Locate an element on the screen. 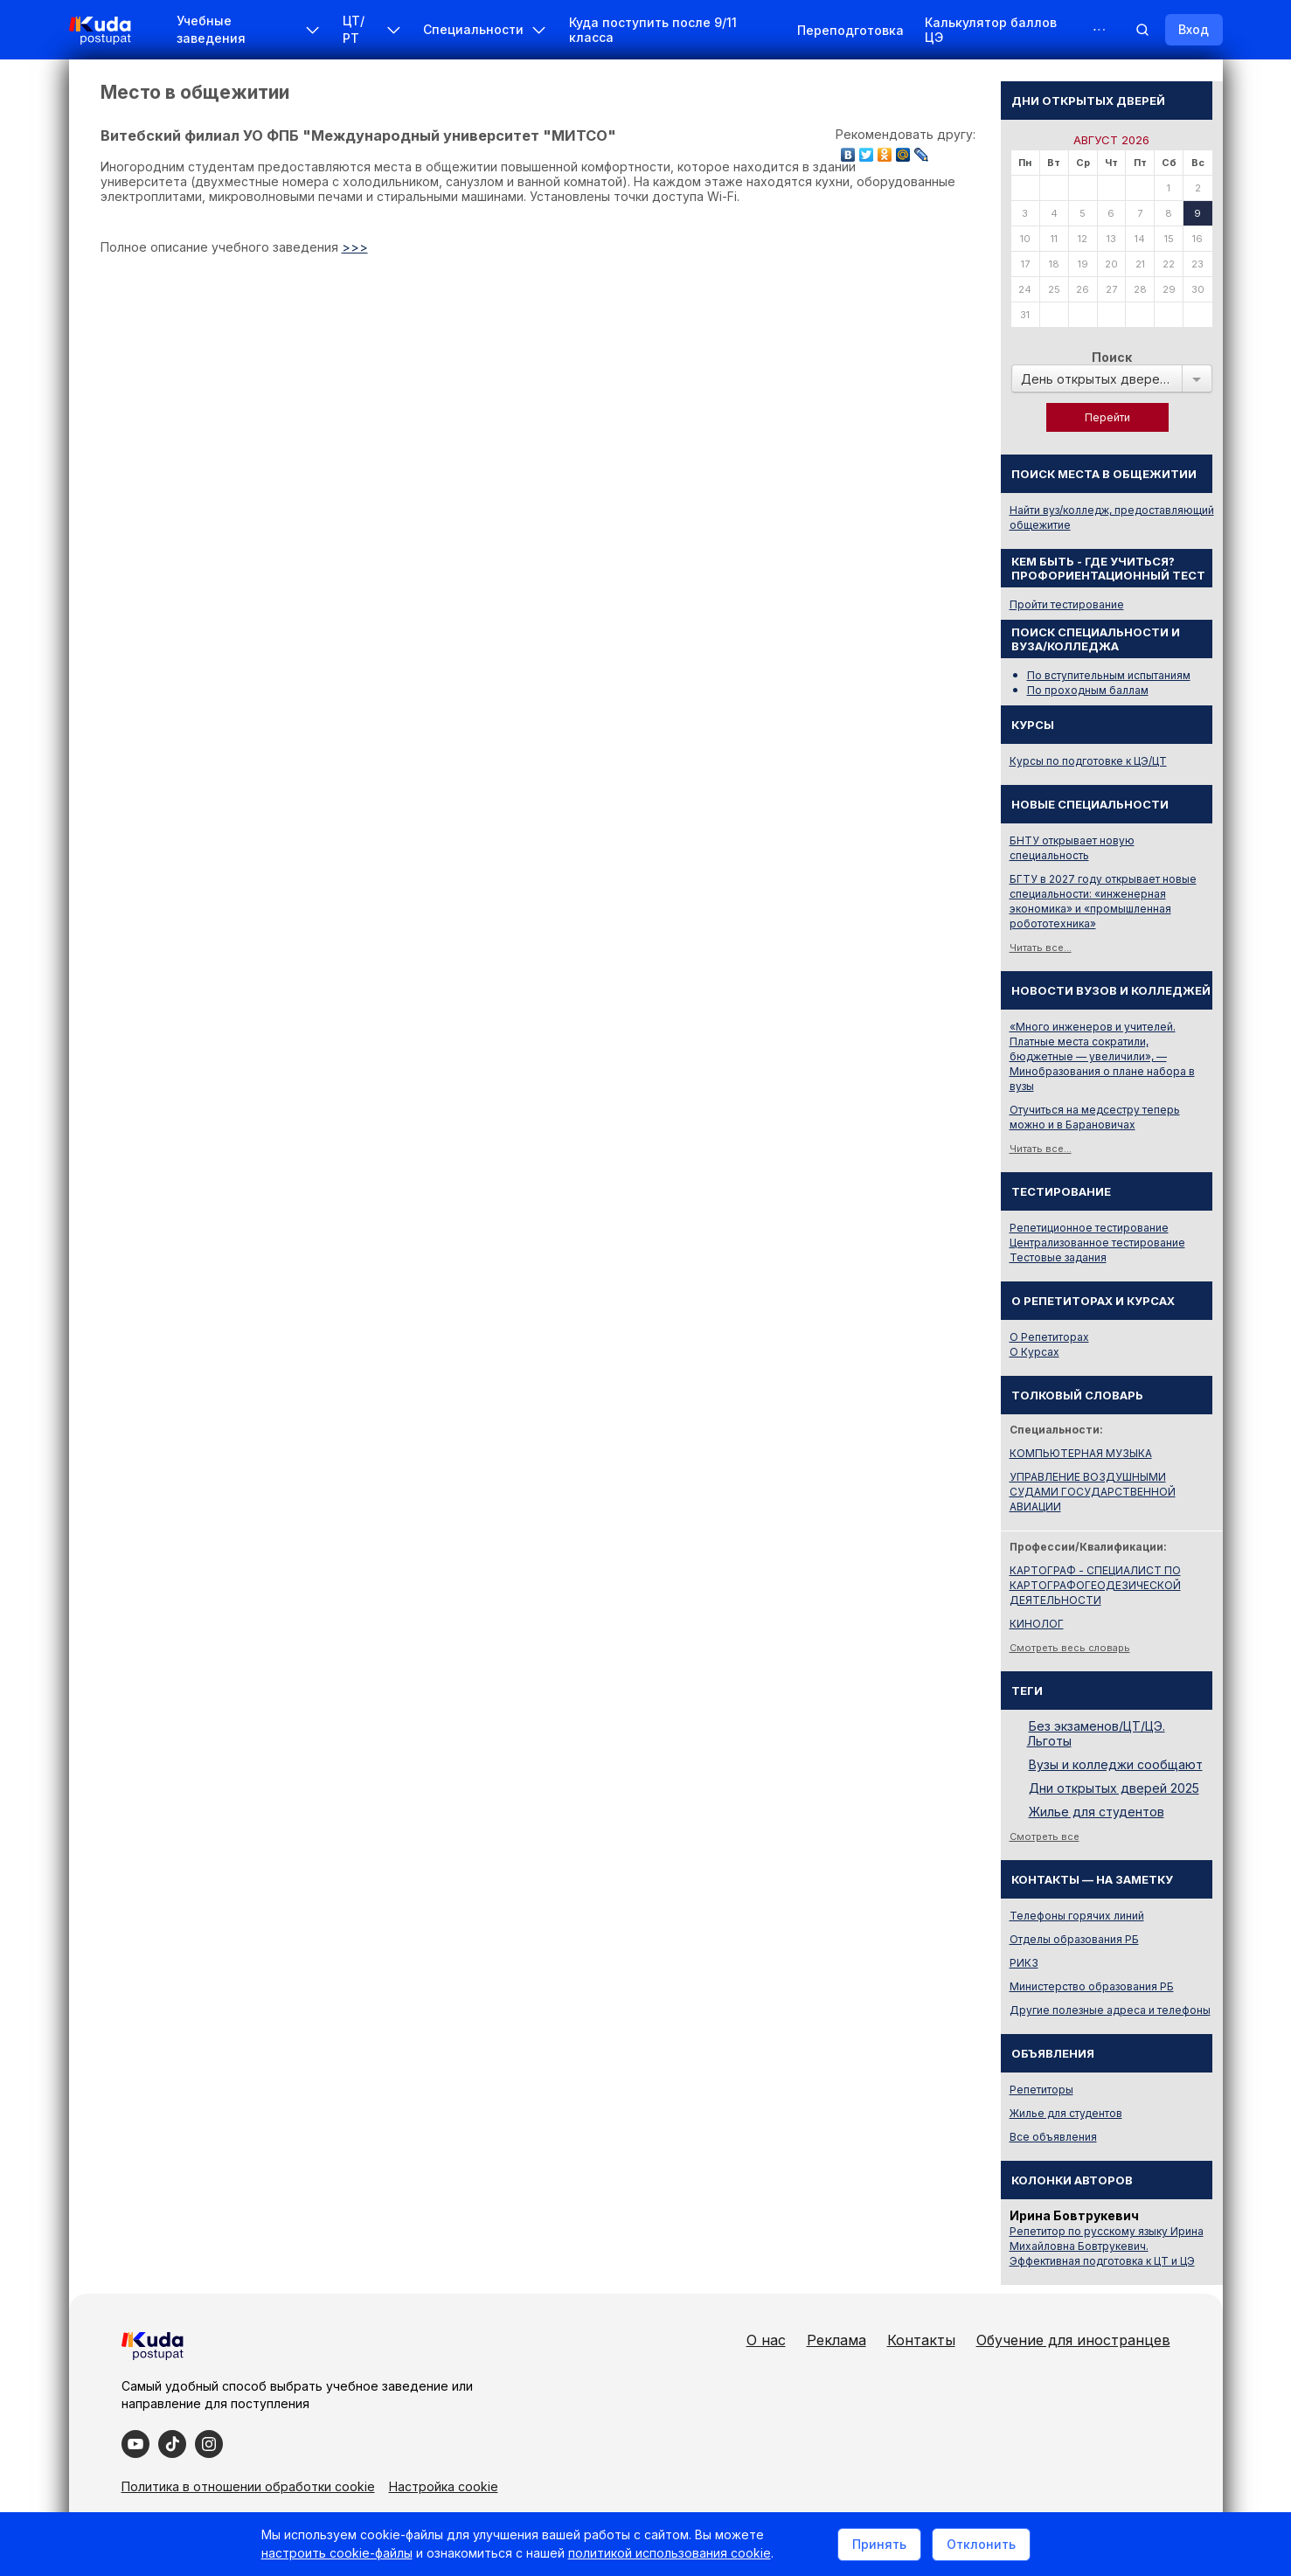  Отклонить is located at coordinates (981, 2544).